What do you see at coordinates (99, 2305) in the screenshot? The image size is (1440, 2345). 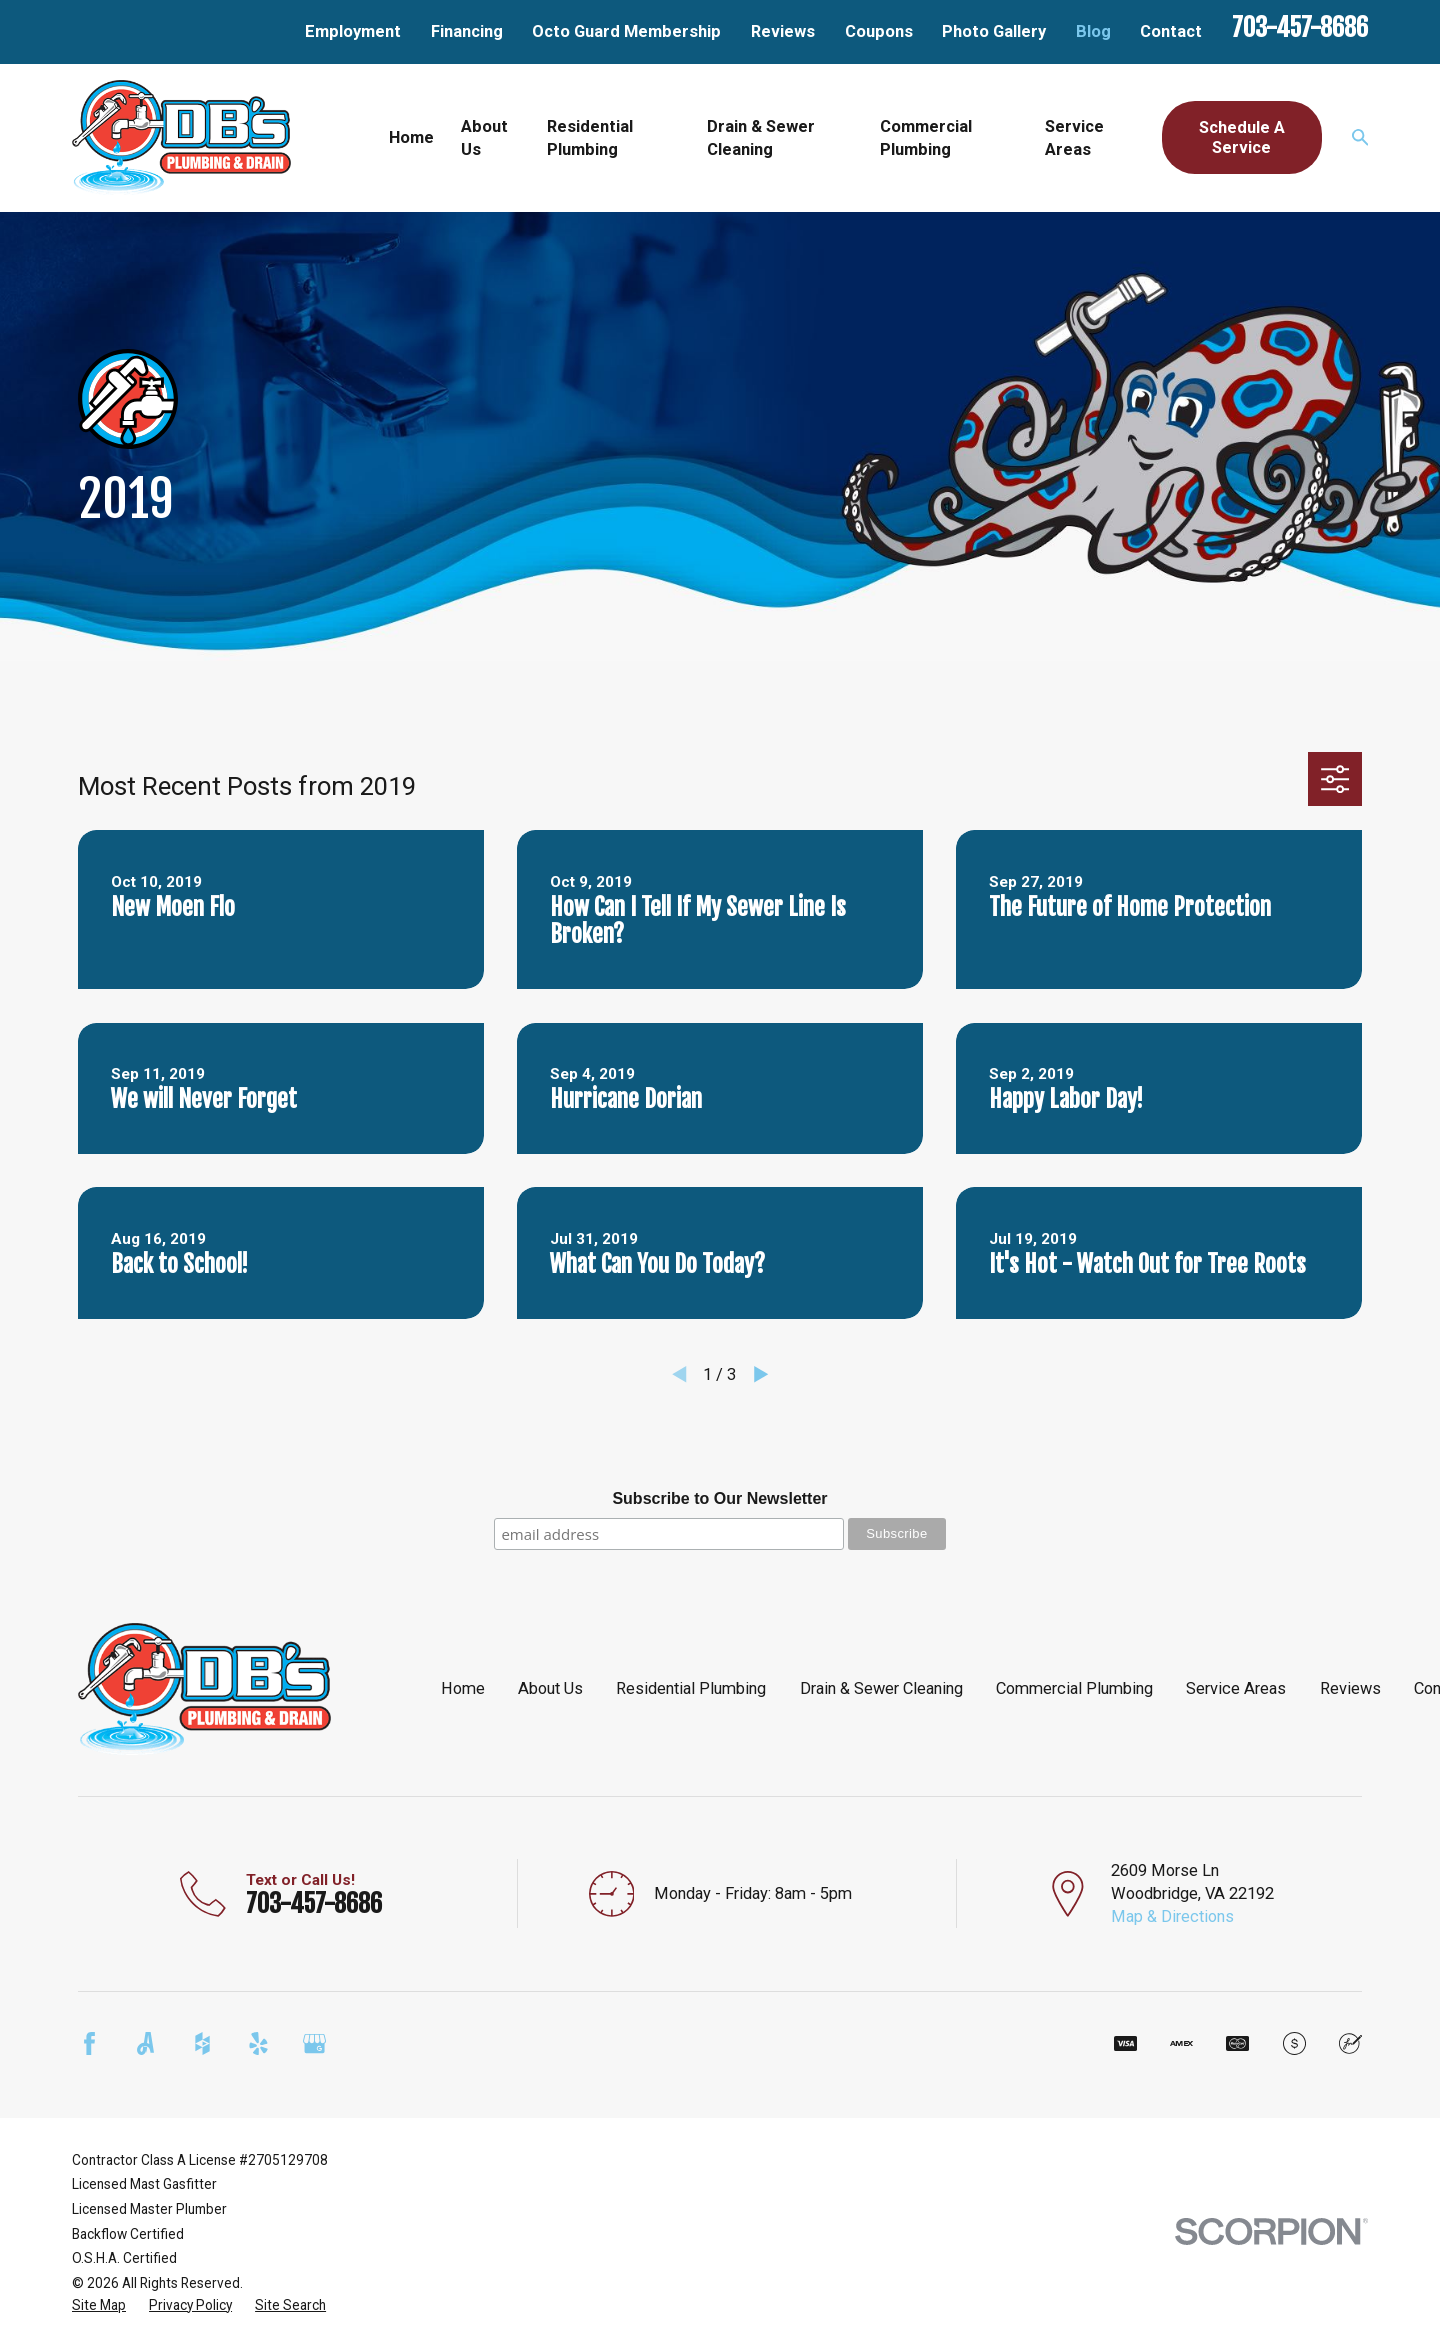 I see `[menuitem]` at bounding box center [99, 2305].